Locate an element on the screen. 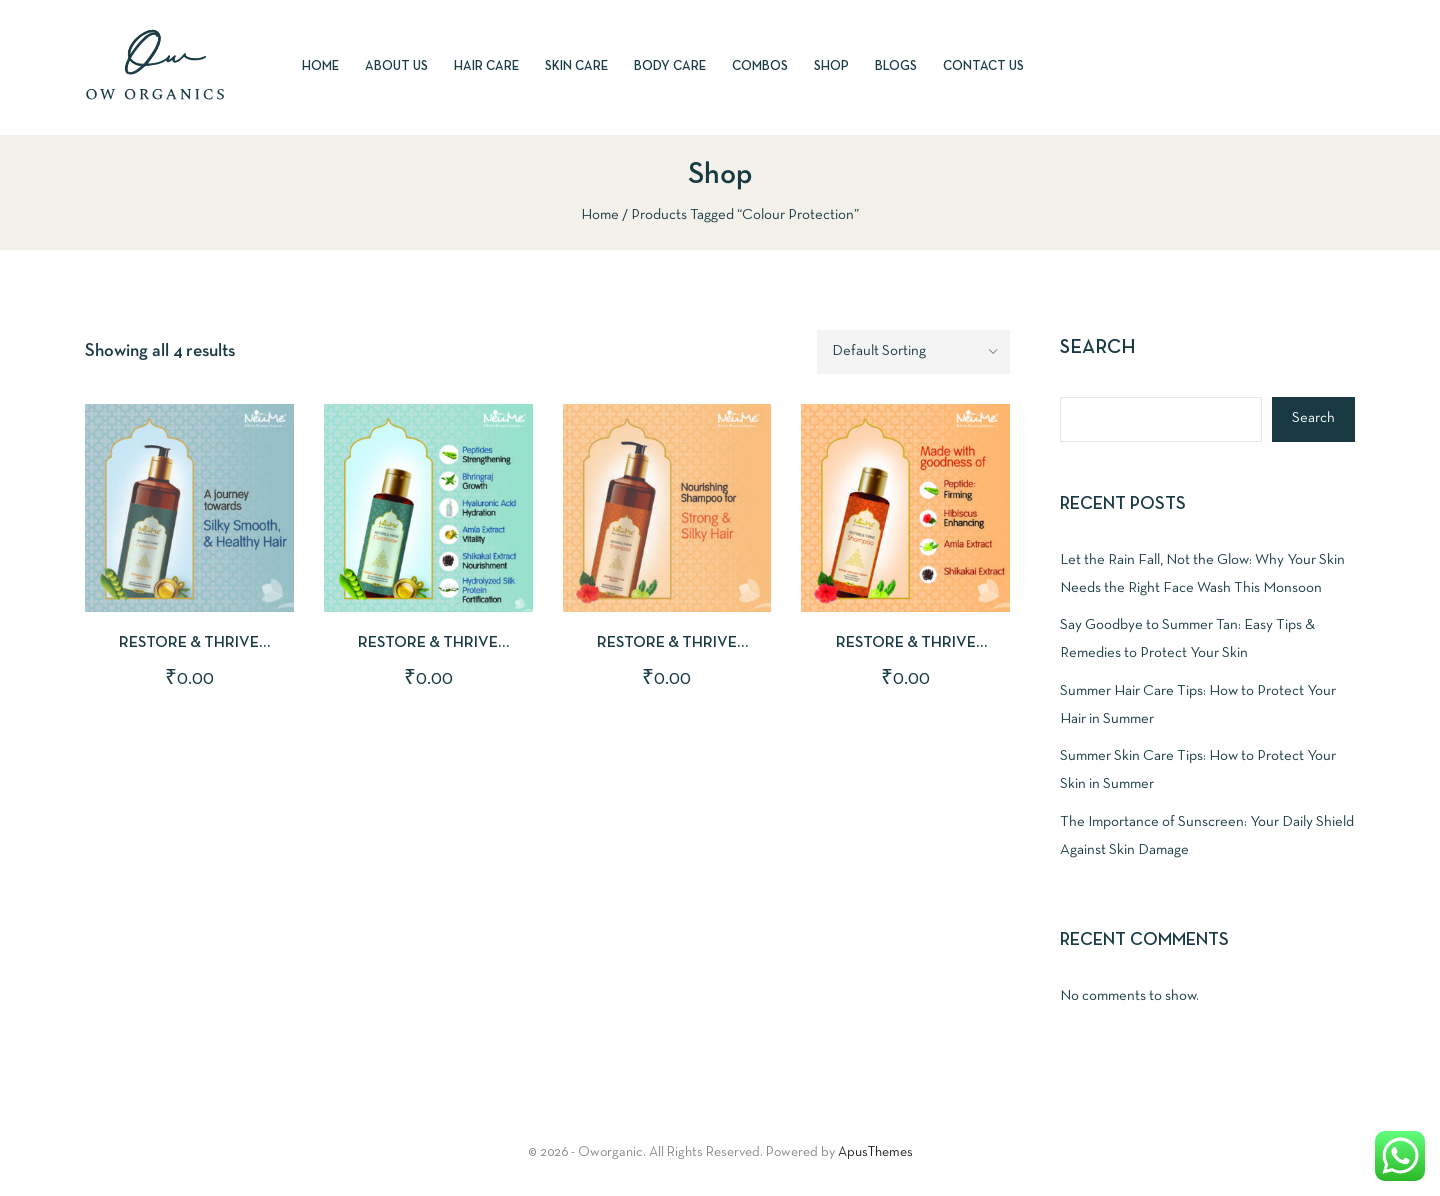 The height and width of the screenshot is (1196, 1440). Contact Us is located at coordinates (983, 67).